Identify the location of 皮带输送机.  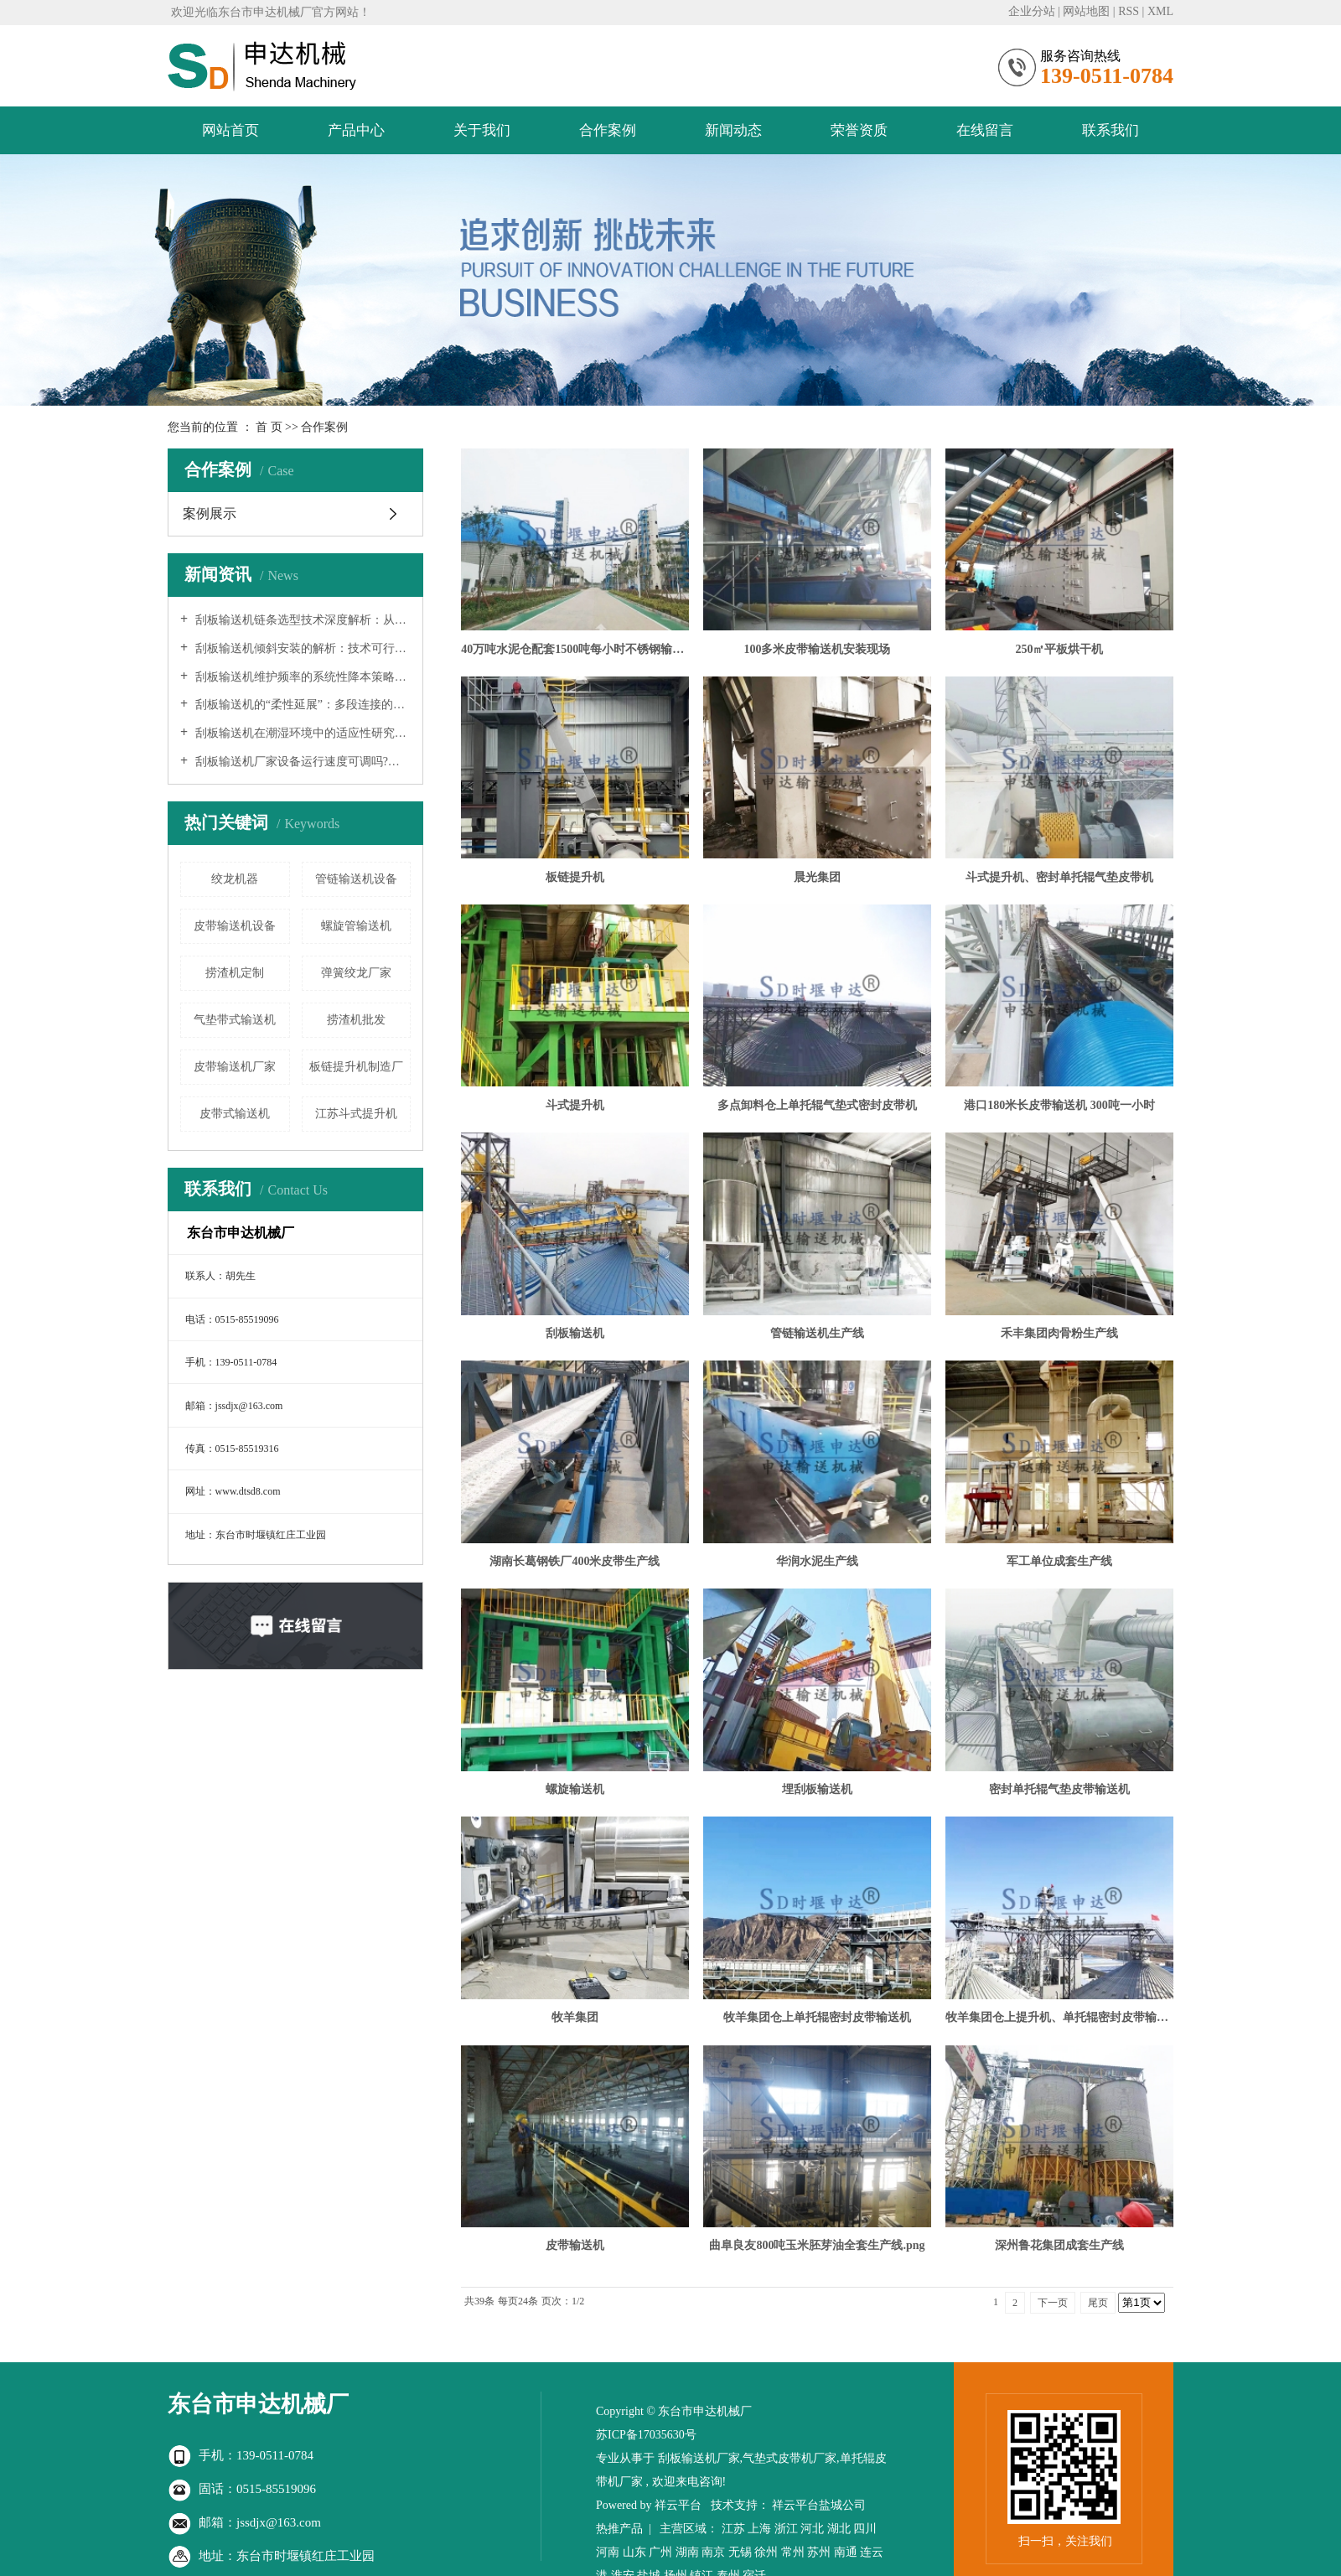
(575, 2245).